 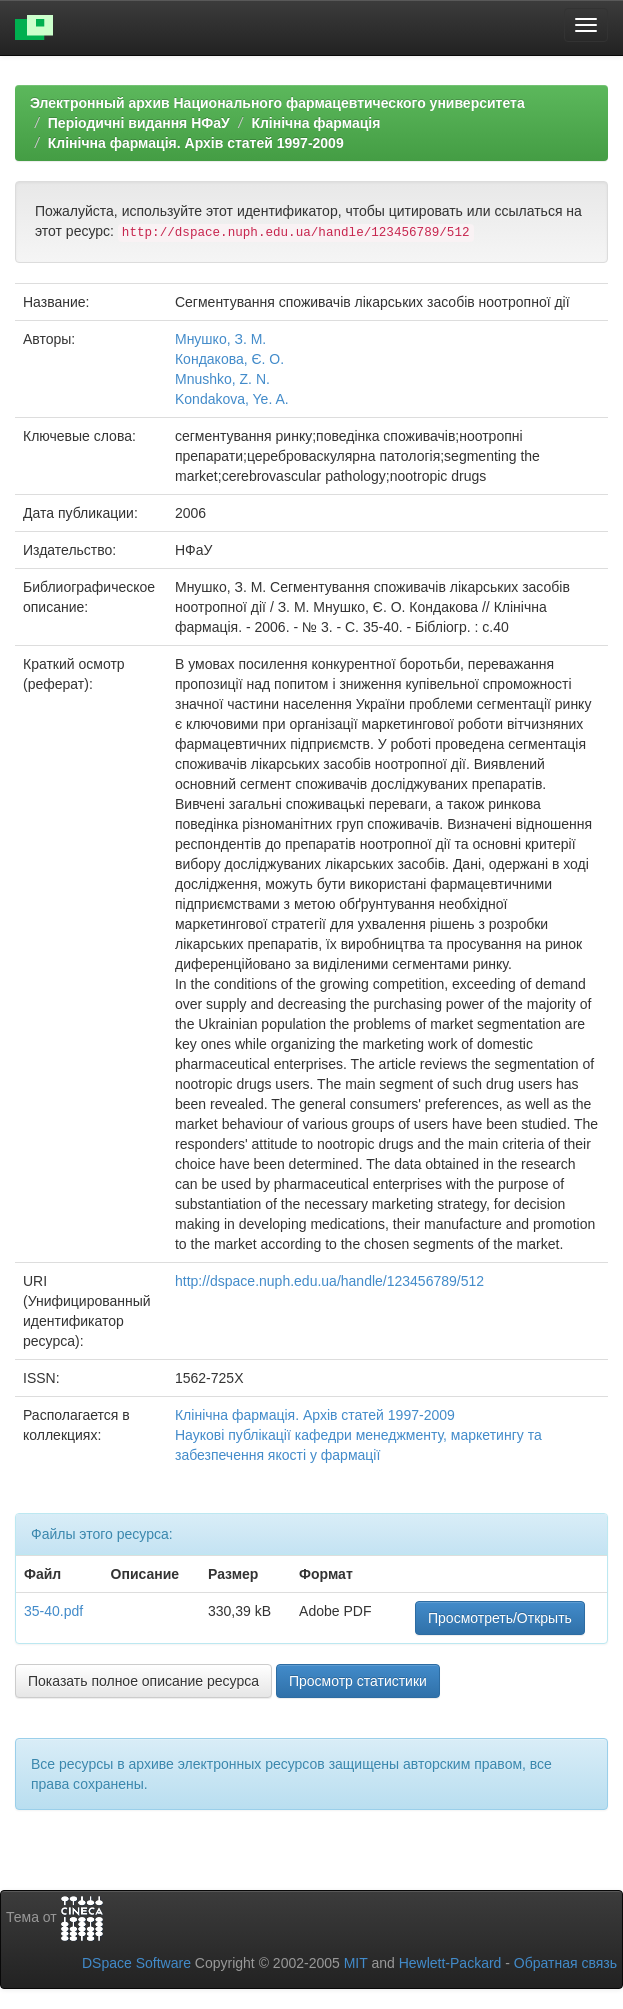 What do you see at coordinates (358, 1681) in the screenshot?
I see `Просмотр статистики` at bounding box center [358, 1681].